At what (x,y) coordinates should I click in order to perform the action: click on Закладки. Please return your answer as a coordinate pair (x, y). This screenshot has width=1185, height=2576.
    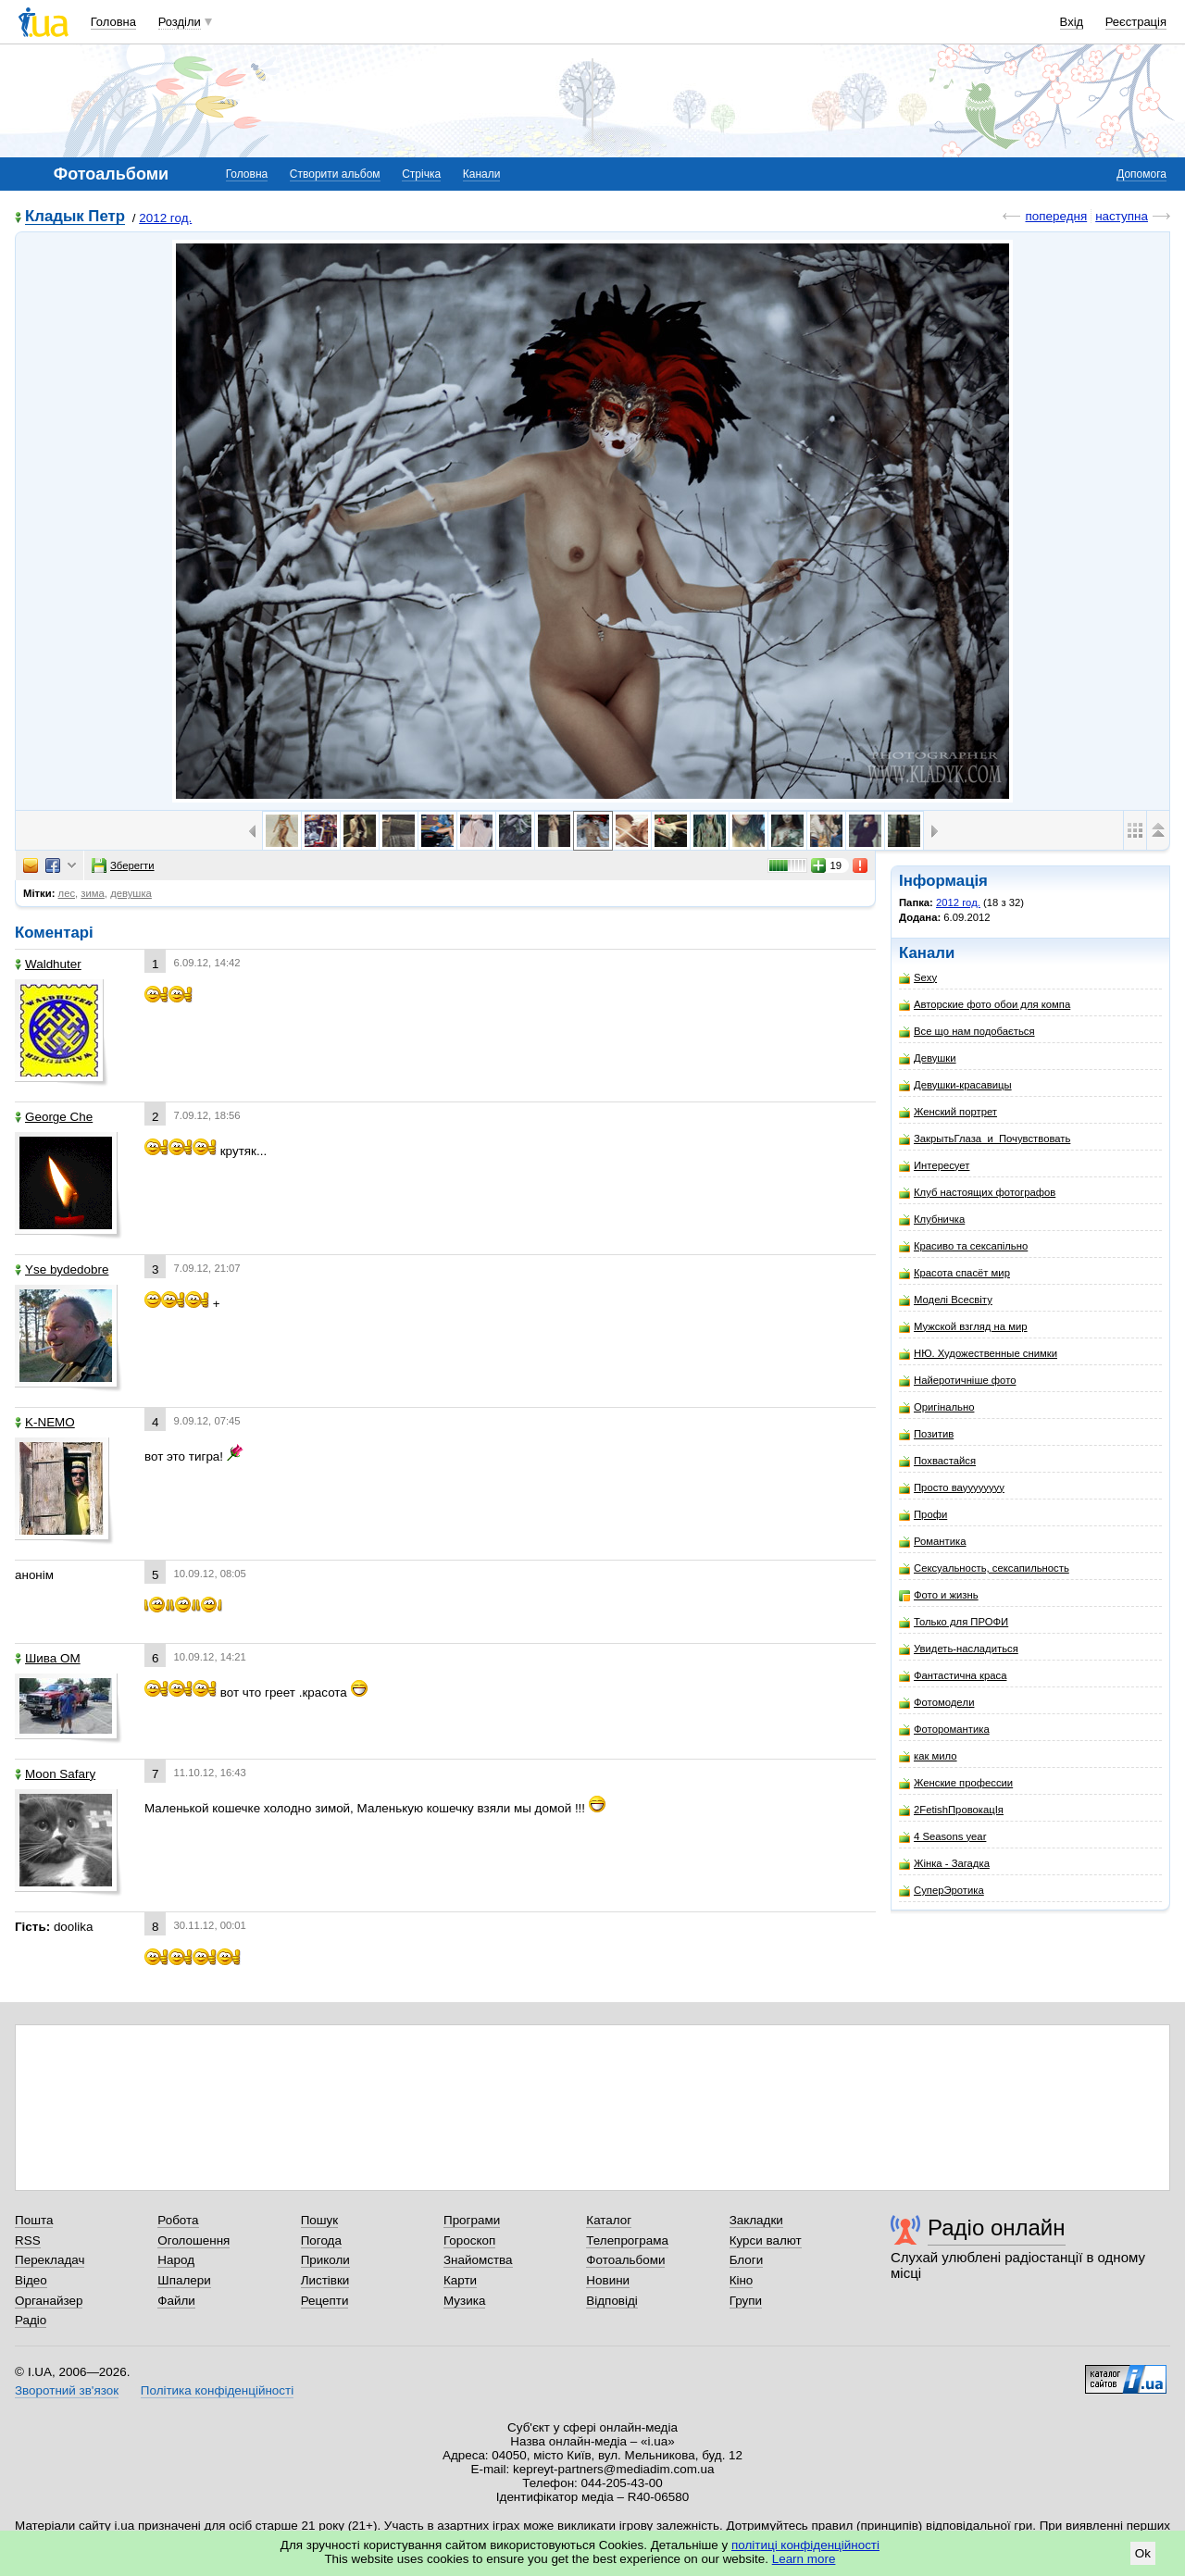
    Looking at the image, I should click on (756, 2220).